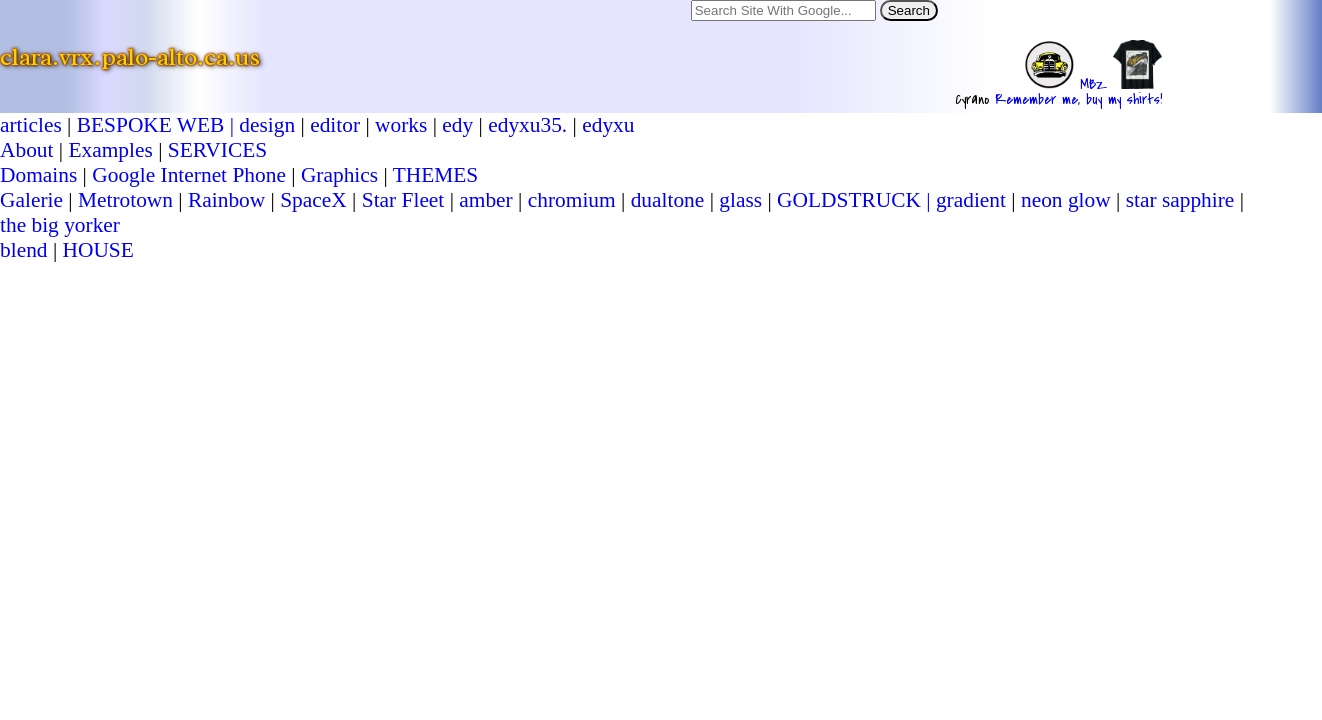 The image size is (1322, 720). Describe the element at coordinates (1066, 200) in the screenshot. I see `neon glow` at that location.